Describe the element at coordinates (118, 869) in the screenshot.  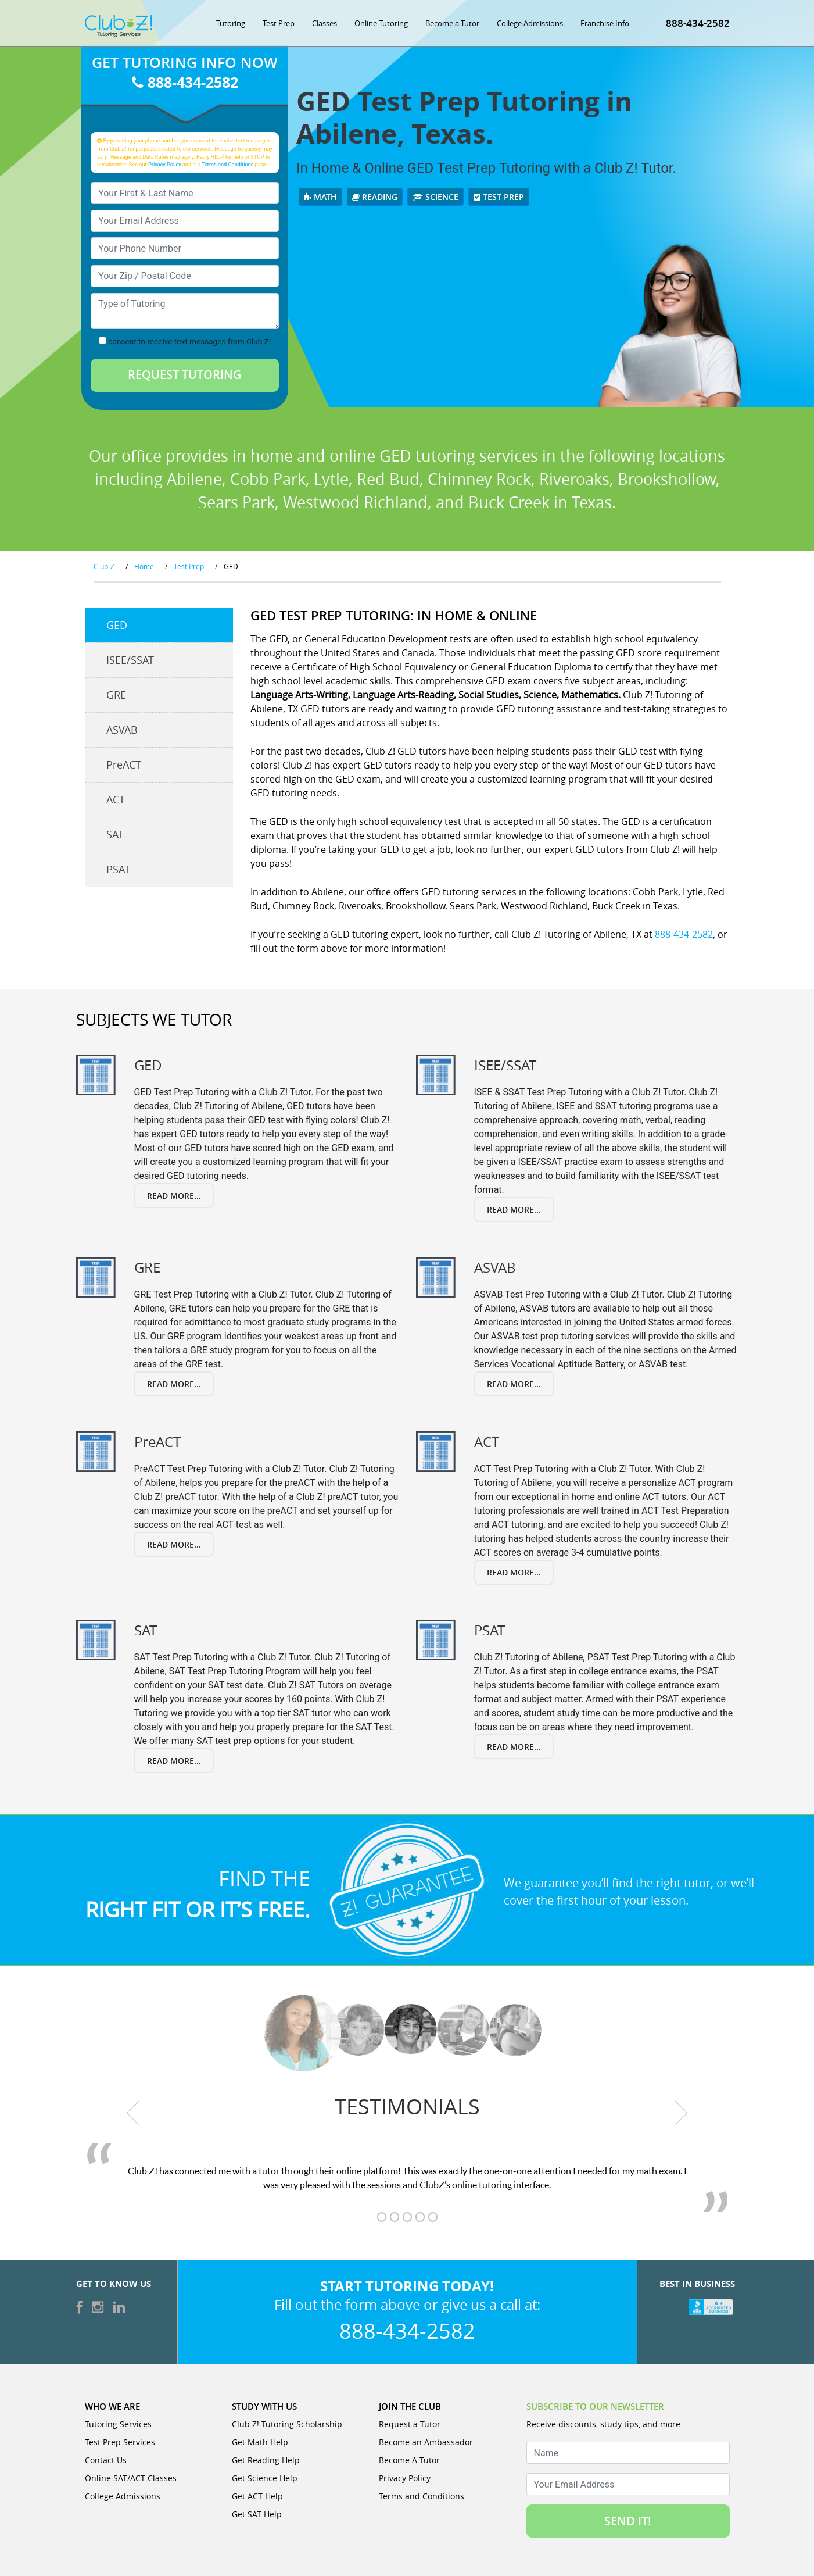
I see `PSAT` at that location.